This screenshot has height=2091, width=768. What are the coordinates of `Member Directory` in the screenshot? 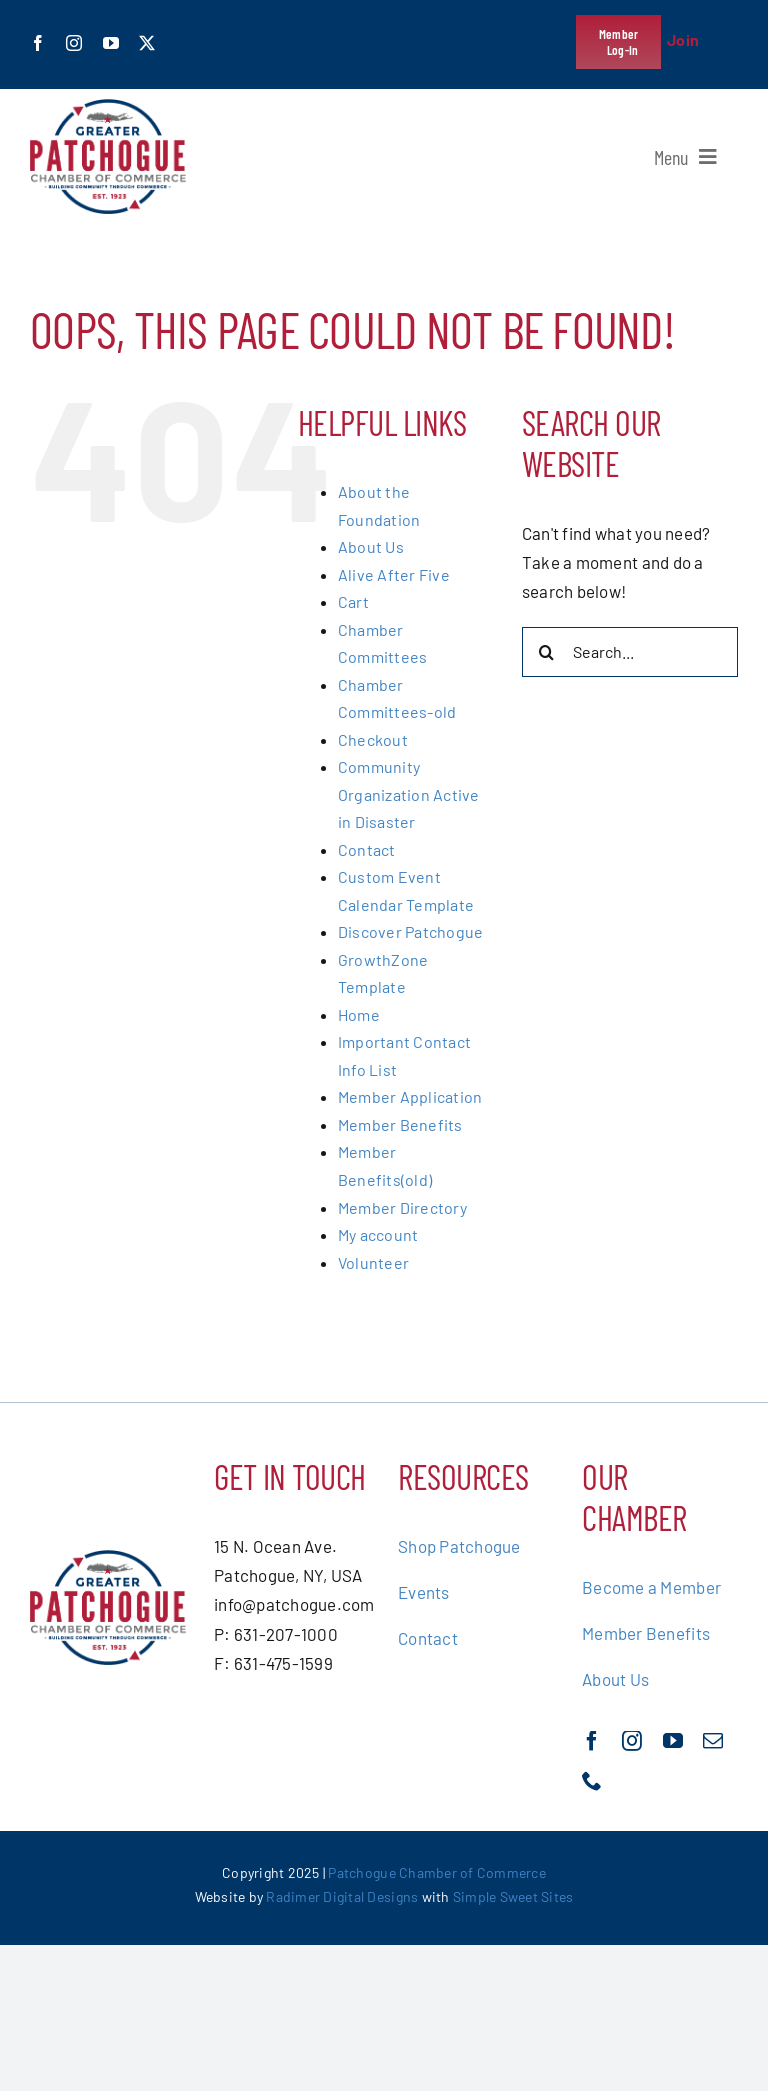 It's located at (402, 1207).